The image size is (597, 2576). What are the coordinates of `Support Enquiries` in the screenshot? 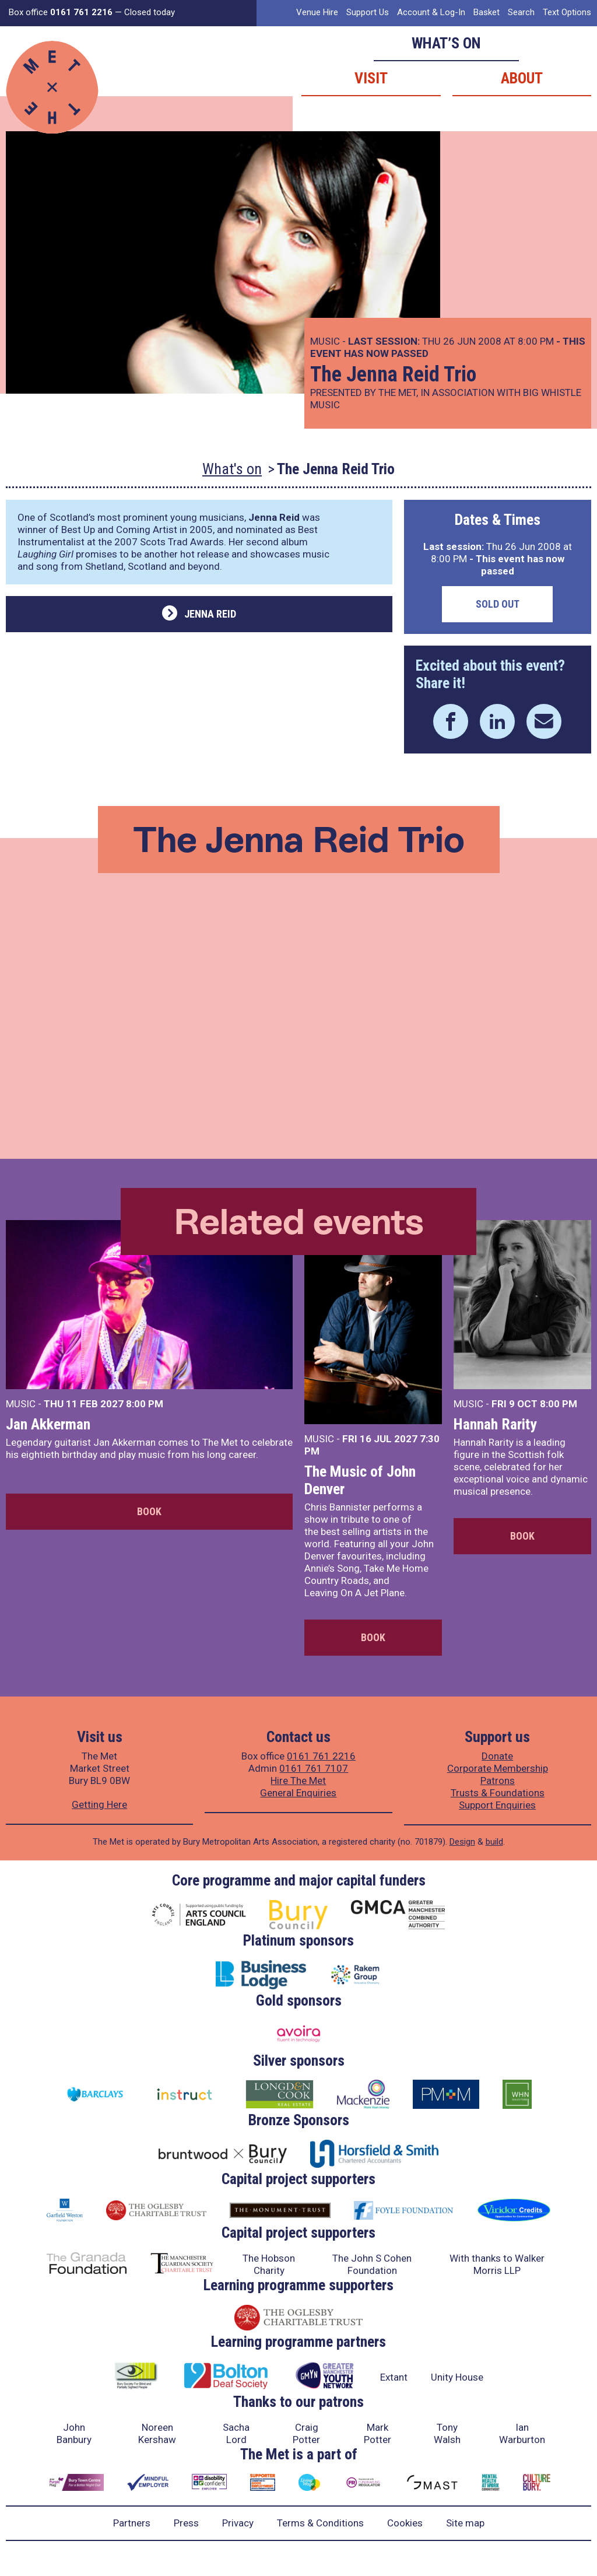 It's located at (497, 1805).